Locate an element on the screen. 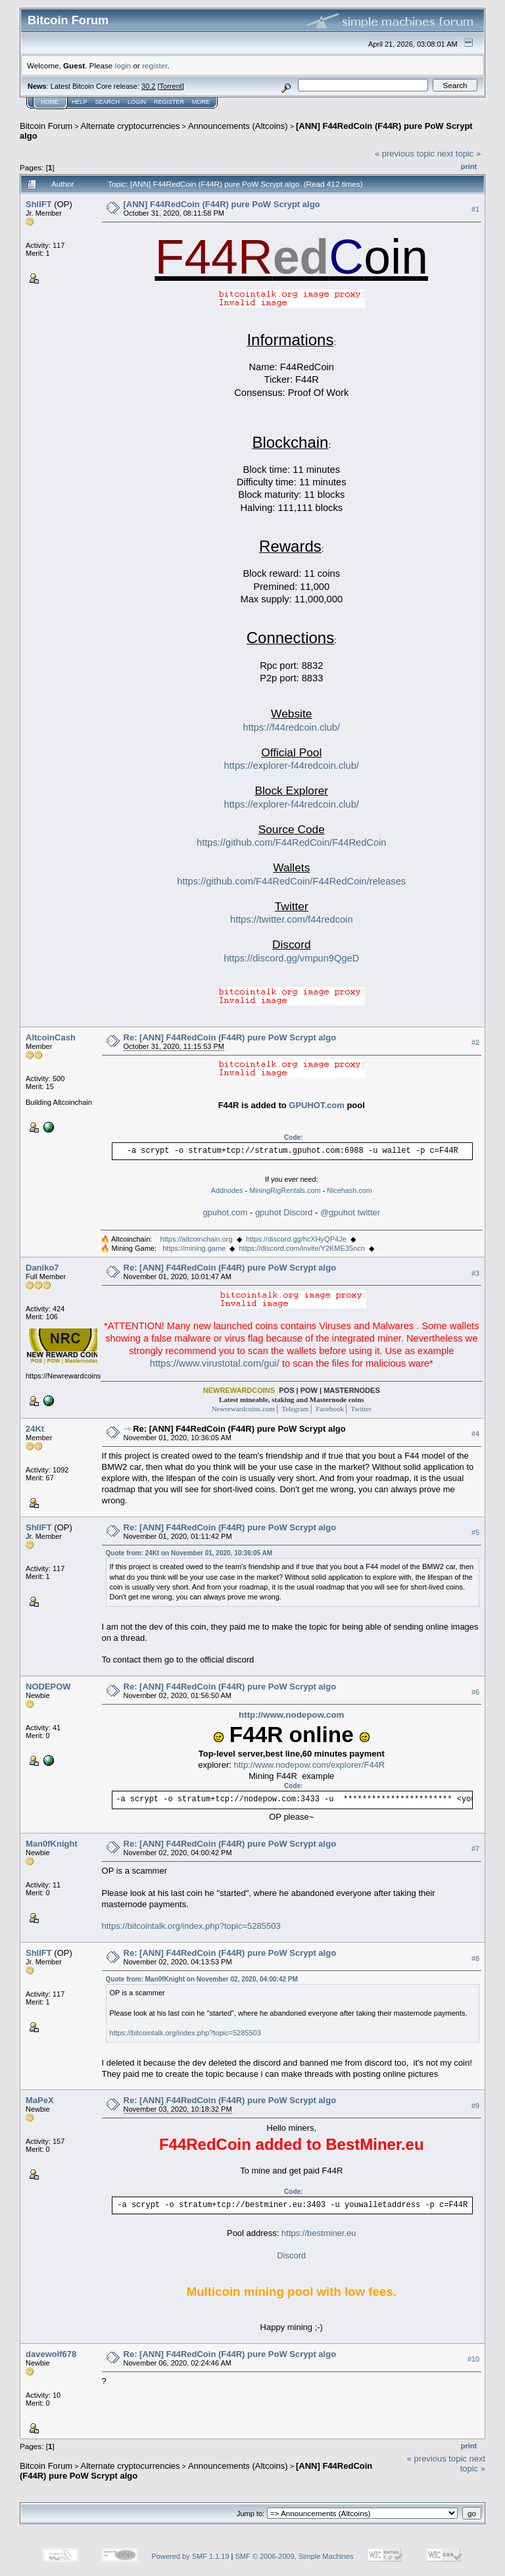  More is located at coordinates (201, 102).